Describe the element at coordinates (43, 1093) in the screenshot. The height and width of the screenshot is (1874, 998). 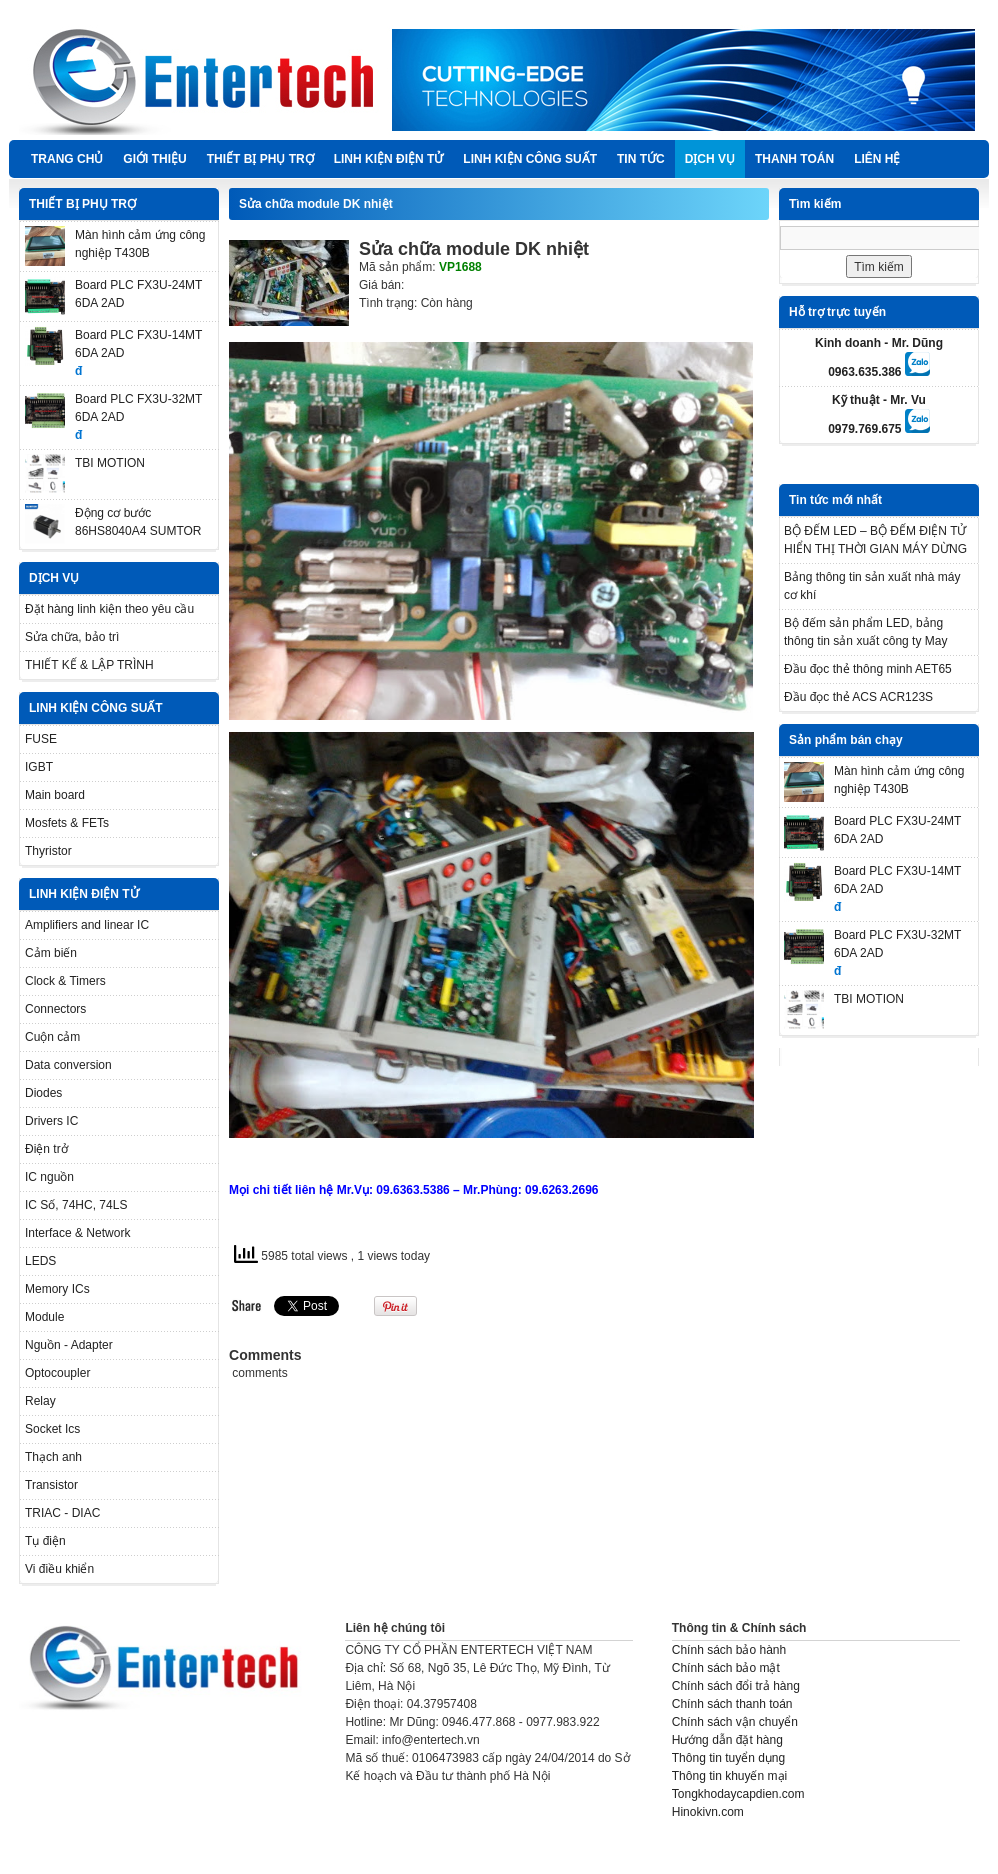
I see `Diodes` at that location.